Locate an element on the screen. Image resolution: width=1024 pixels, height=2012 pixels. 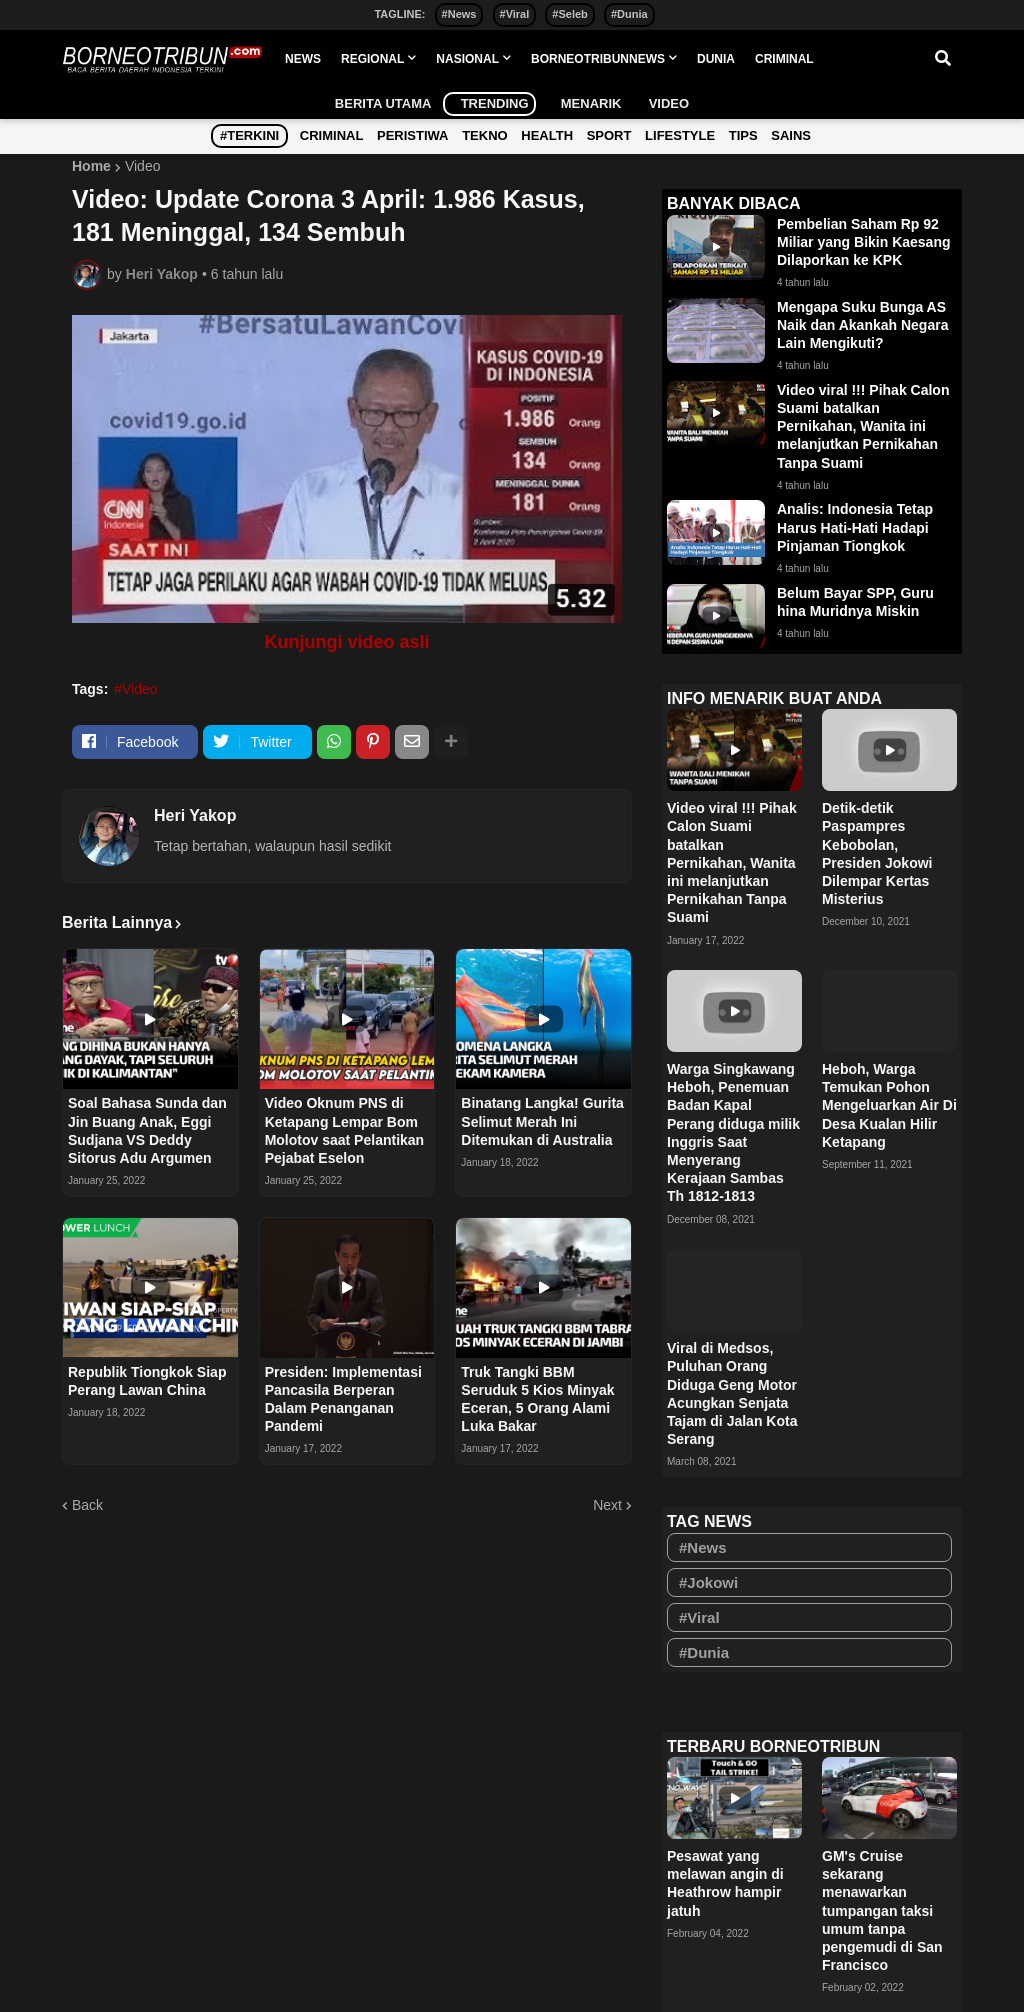
#Seleb is located at coordinates (569, 14).